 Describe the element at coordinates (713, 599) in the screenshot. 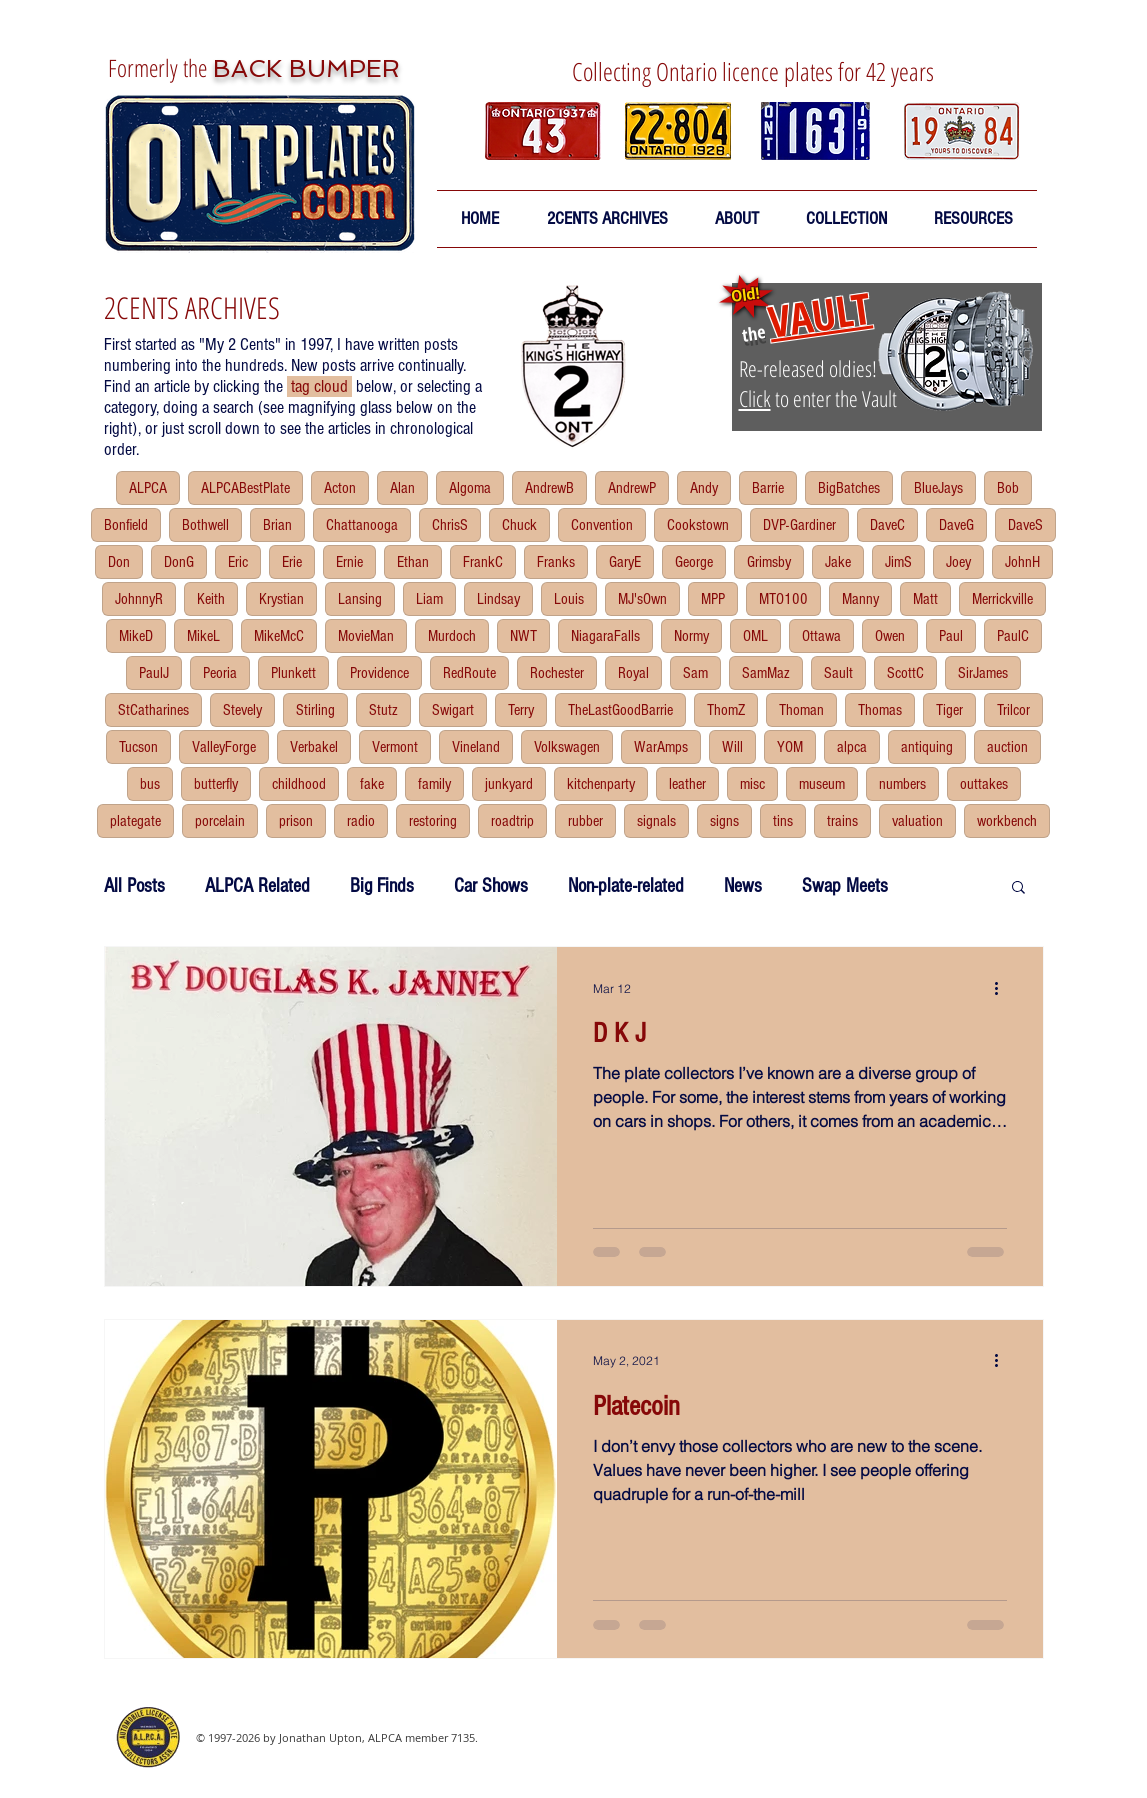

I see `MPP` at that location.